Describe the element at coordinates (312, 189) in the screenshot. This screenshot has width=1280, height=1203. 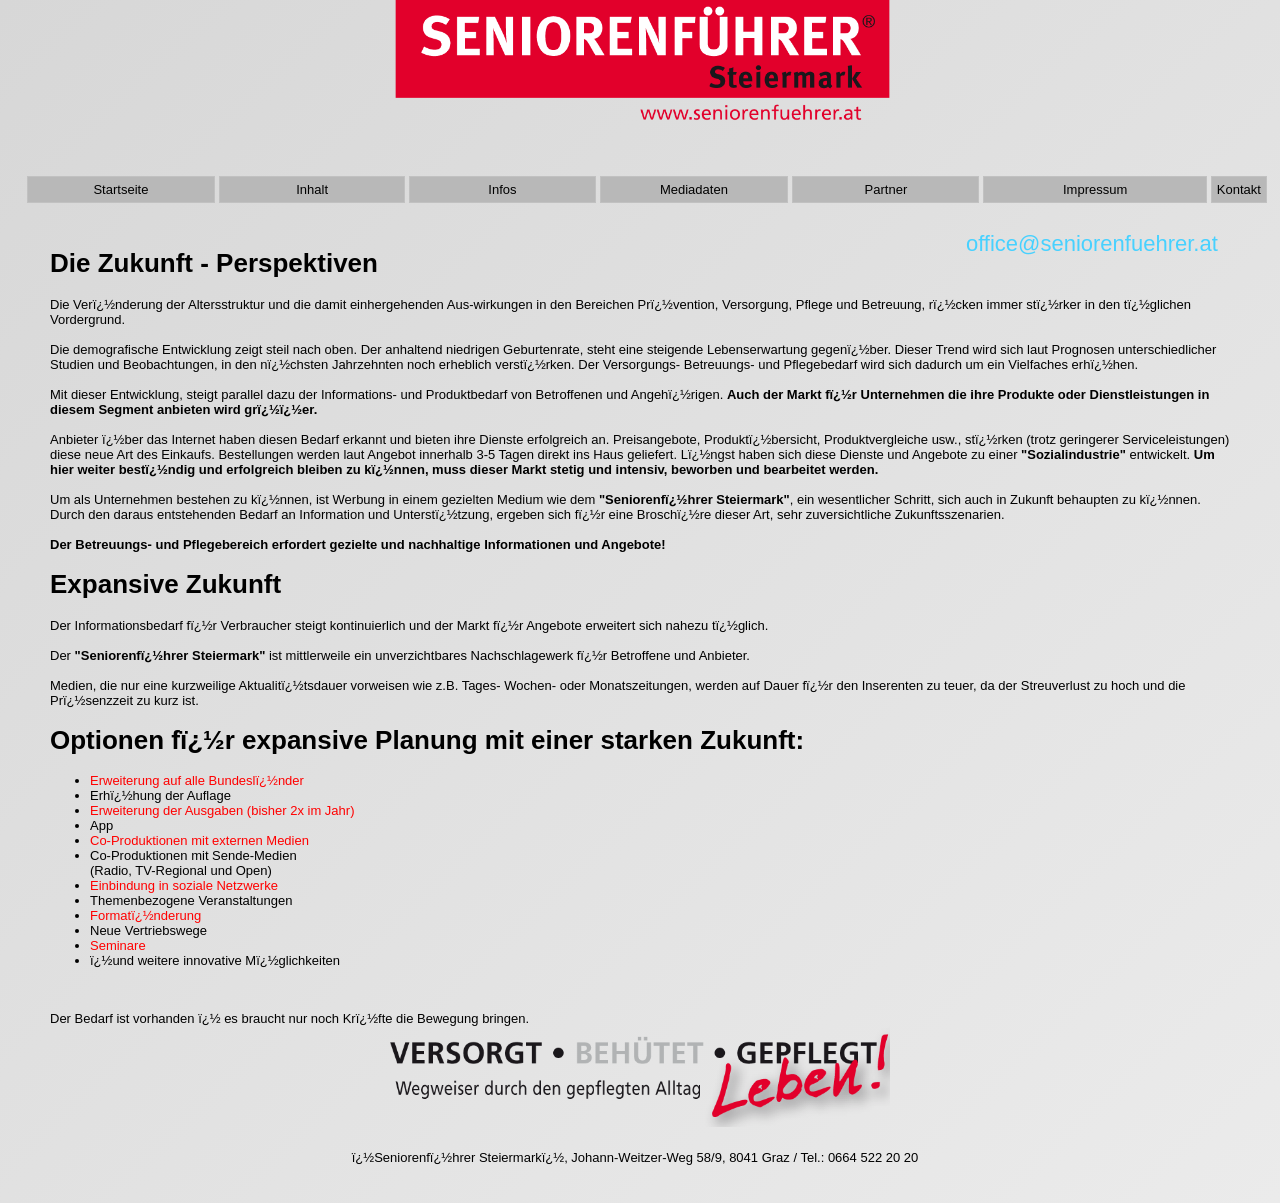
I see `Inhalt` at that location.